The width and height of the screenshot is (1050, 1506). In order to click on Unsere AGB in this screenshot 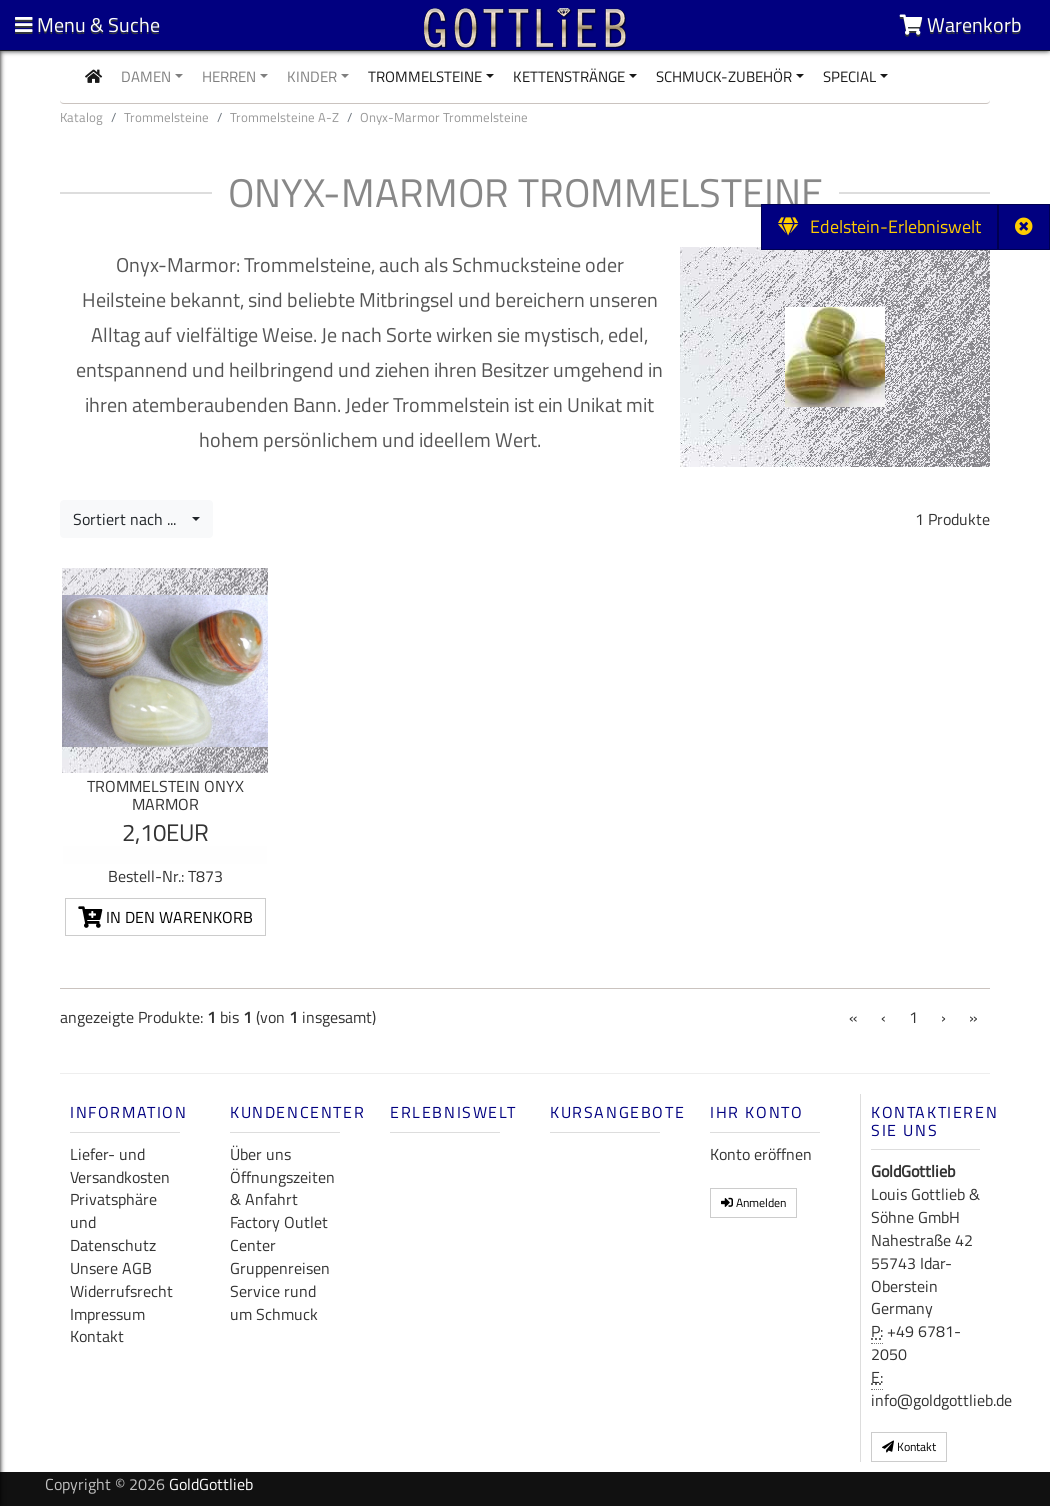, I will do `click(111, 1268)`.